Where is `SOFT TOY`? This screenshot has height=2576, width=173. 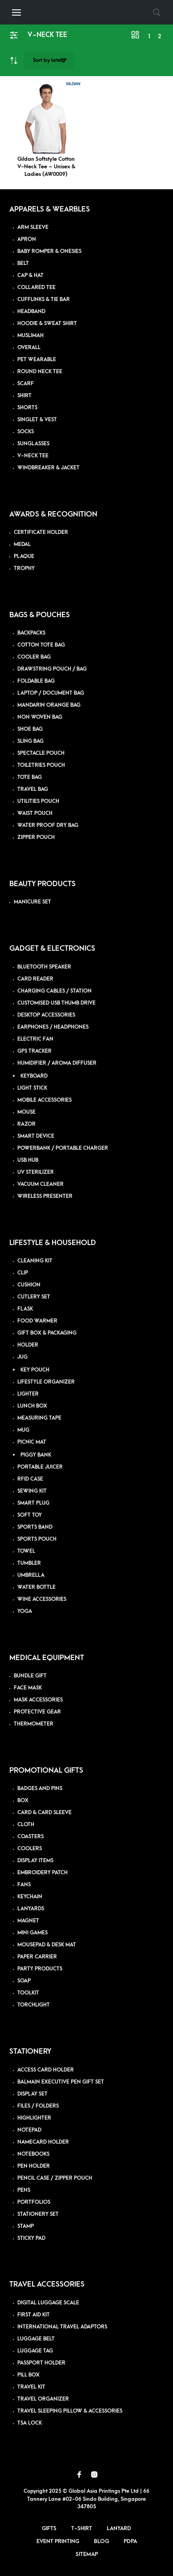 SOFT TOY is located at coordinates (29, 1515).